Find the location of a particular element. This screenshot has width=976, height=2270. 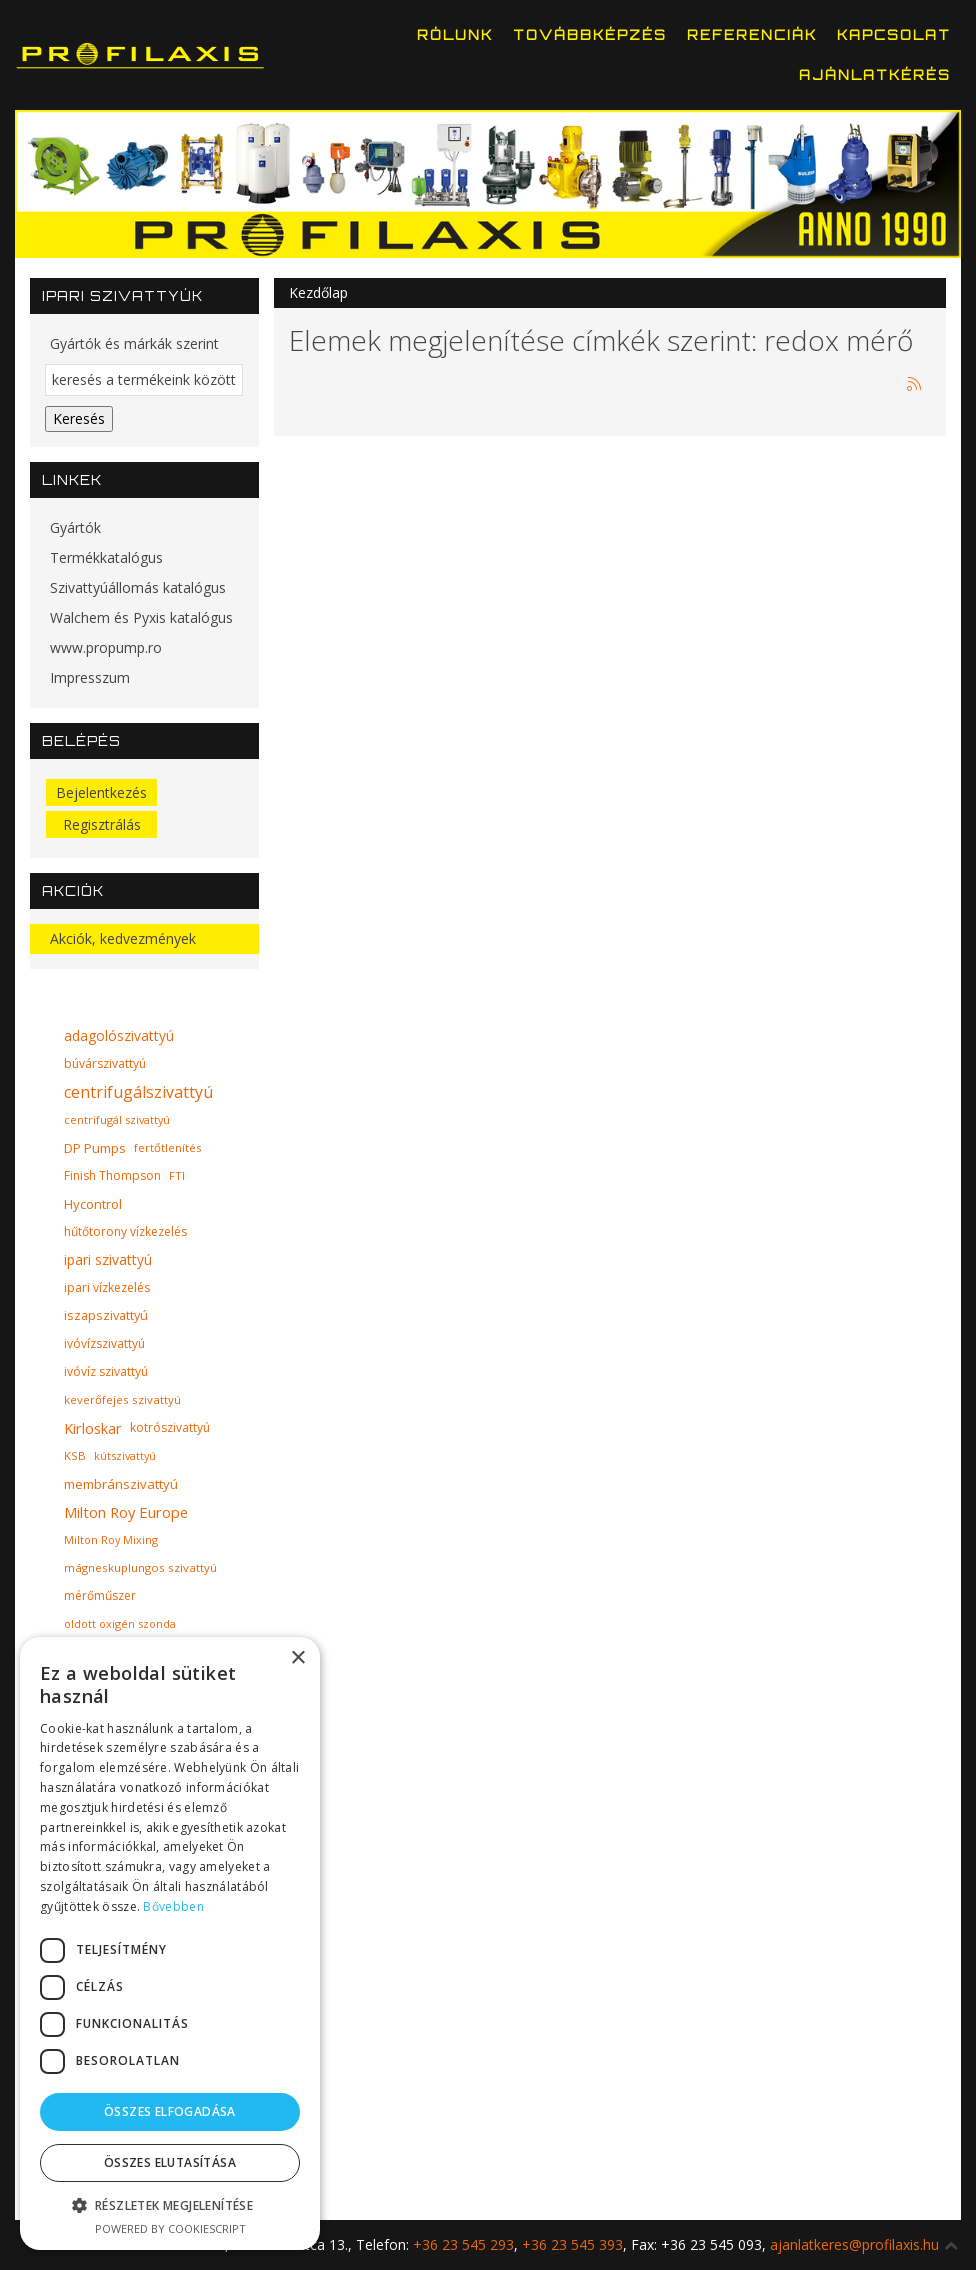

iszapszivattyú is located at coordinates (106, 1315).